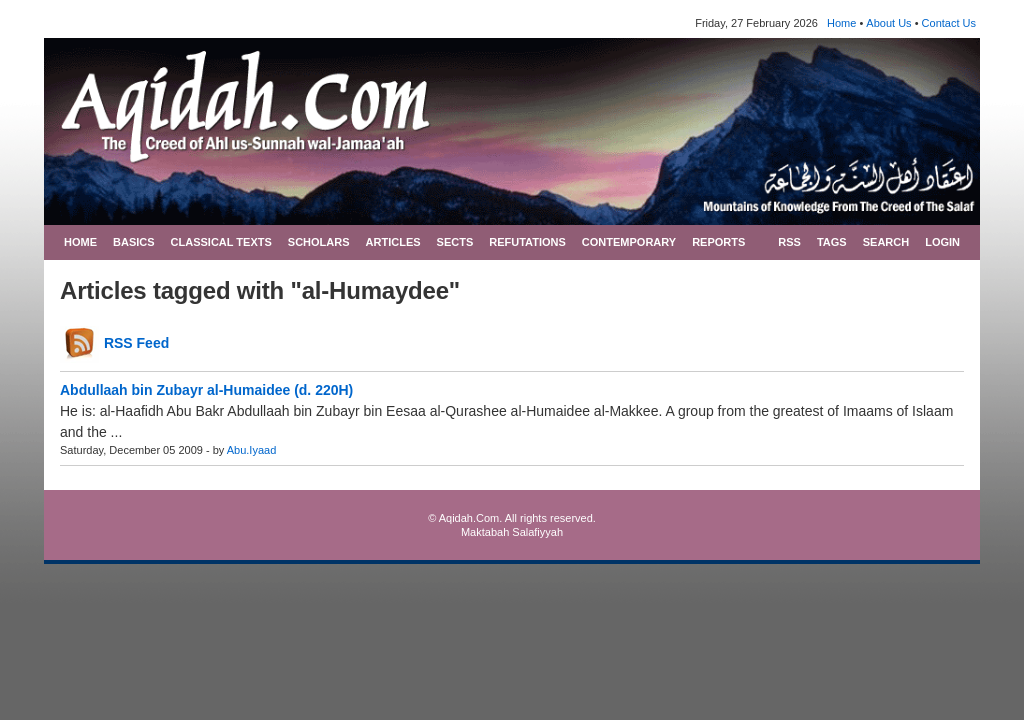 Image resolution: width=1024 pixels, height=720 pixels. I want to click on SCHOLARS, so click(319, 242).